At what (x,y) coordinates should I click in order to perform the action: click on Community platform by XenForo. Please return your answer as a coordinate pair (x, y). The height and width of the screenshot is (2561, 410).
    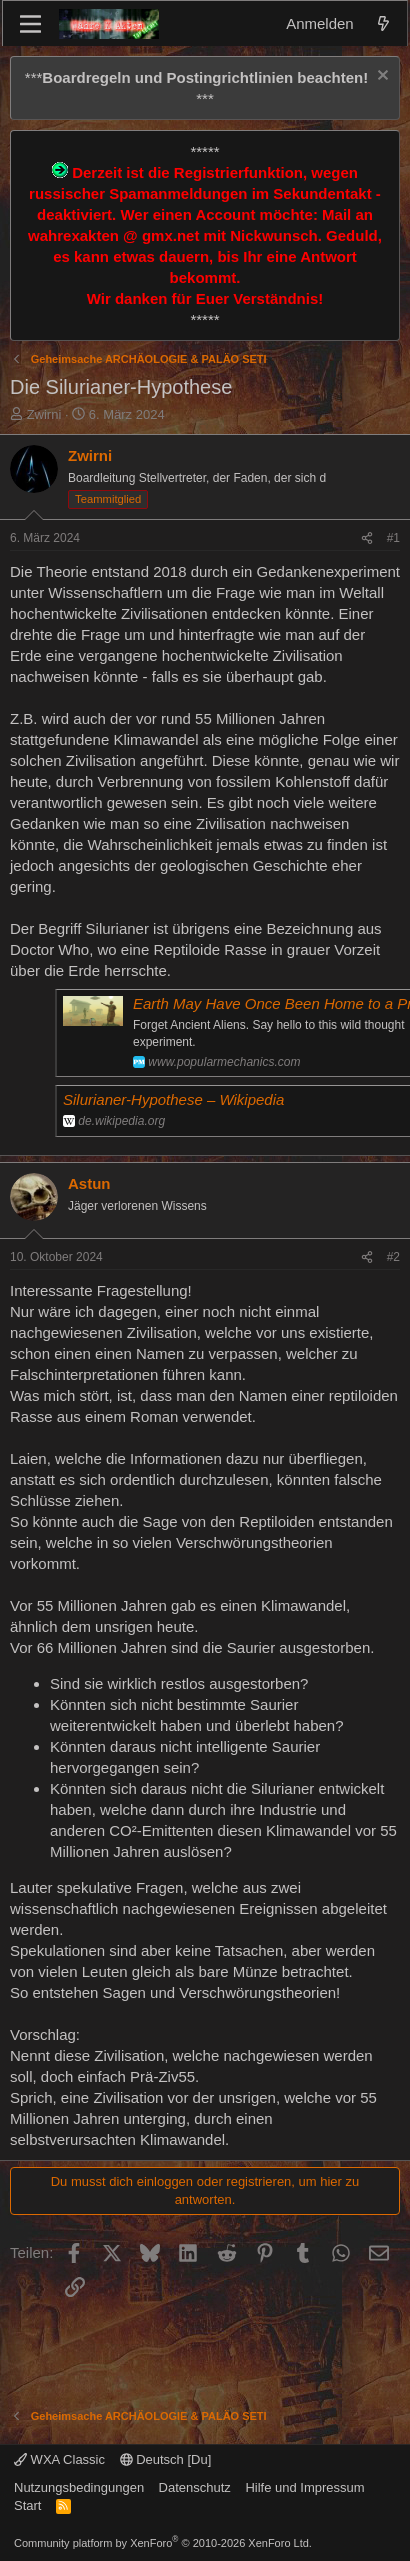
    Looking at the image, I should click on (163, 2543).